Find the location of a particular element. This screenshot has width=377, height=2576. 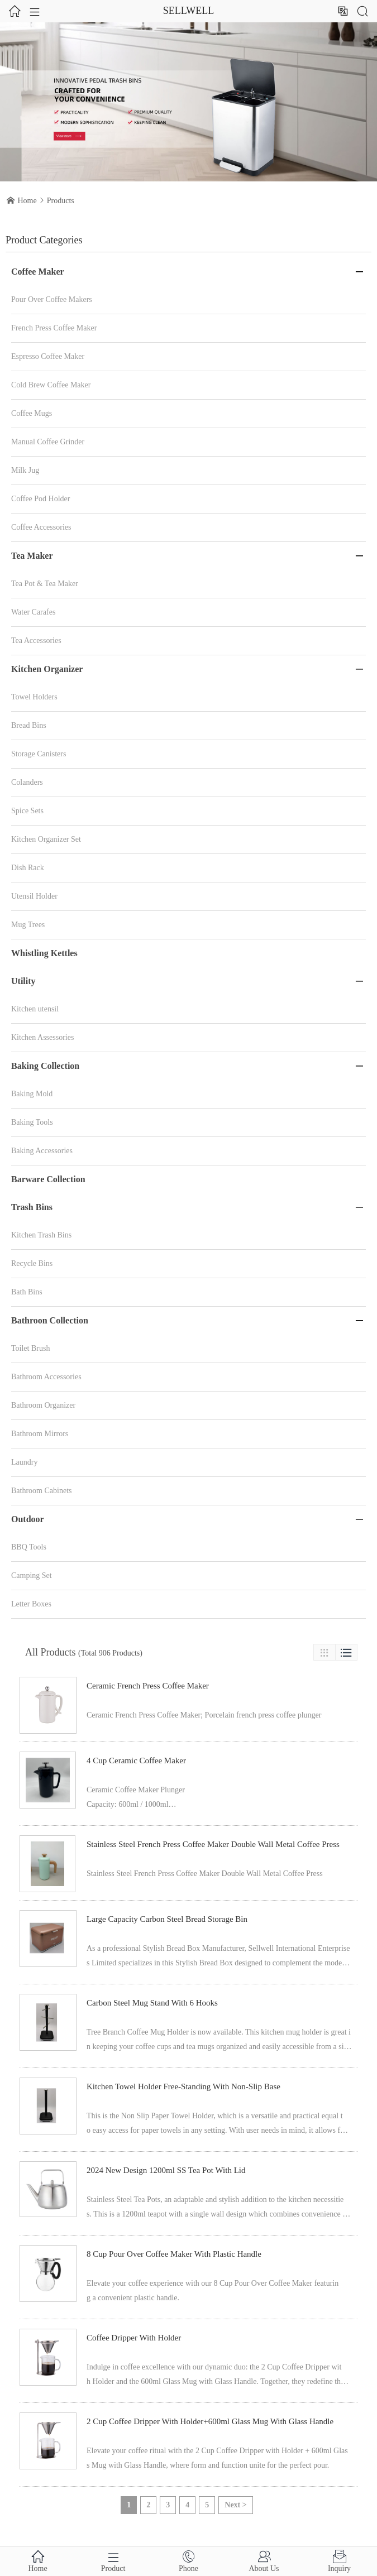

Tea Maker is located at coordinates (32, 555).